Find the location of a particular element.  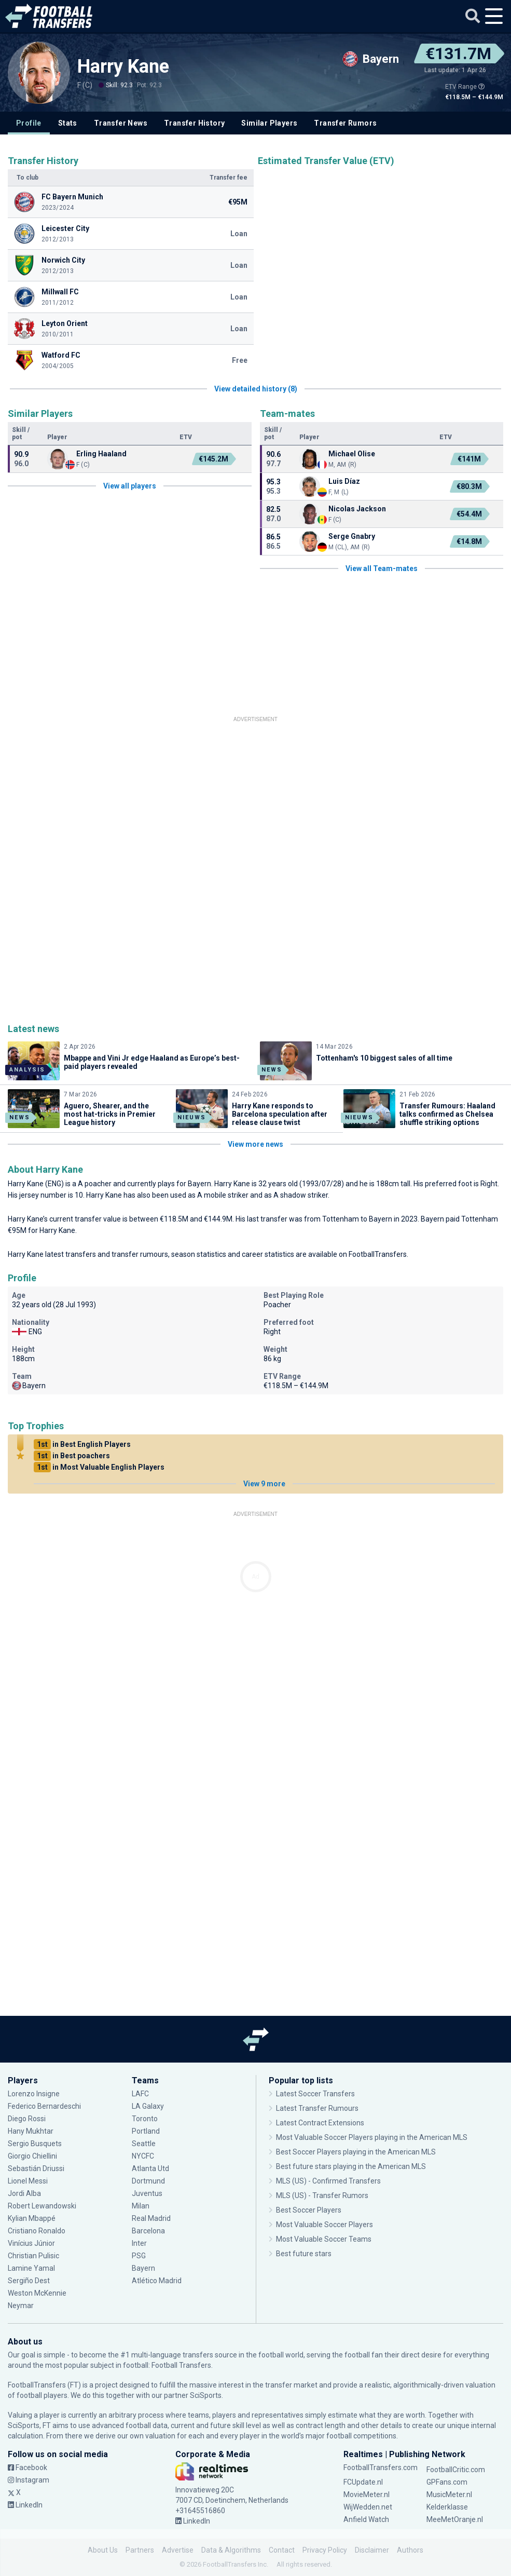

in Best poachers is located at coordinates (72, 1455).